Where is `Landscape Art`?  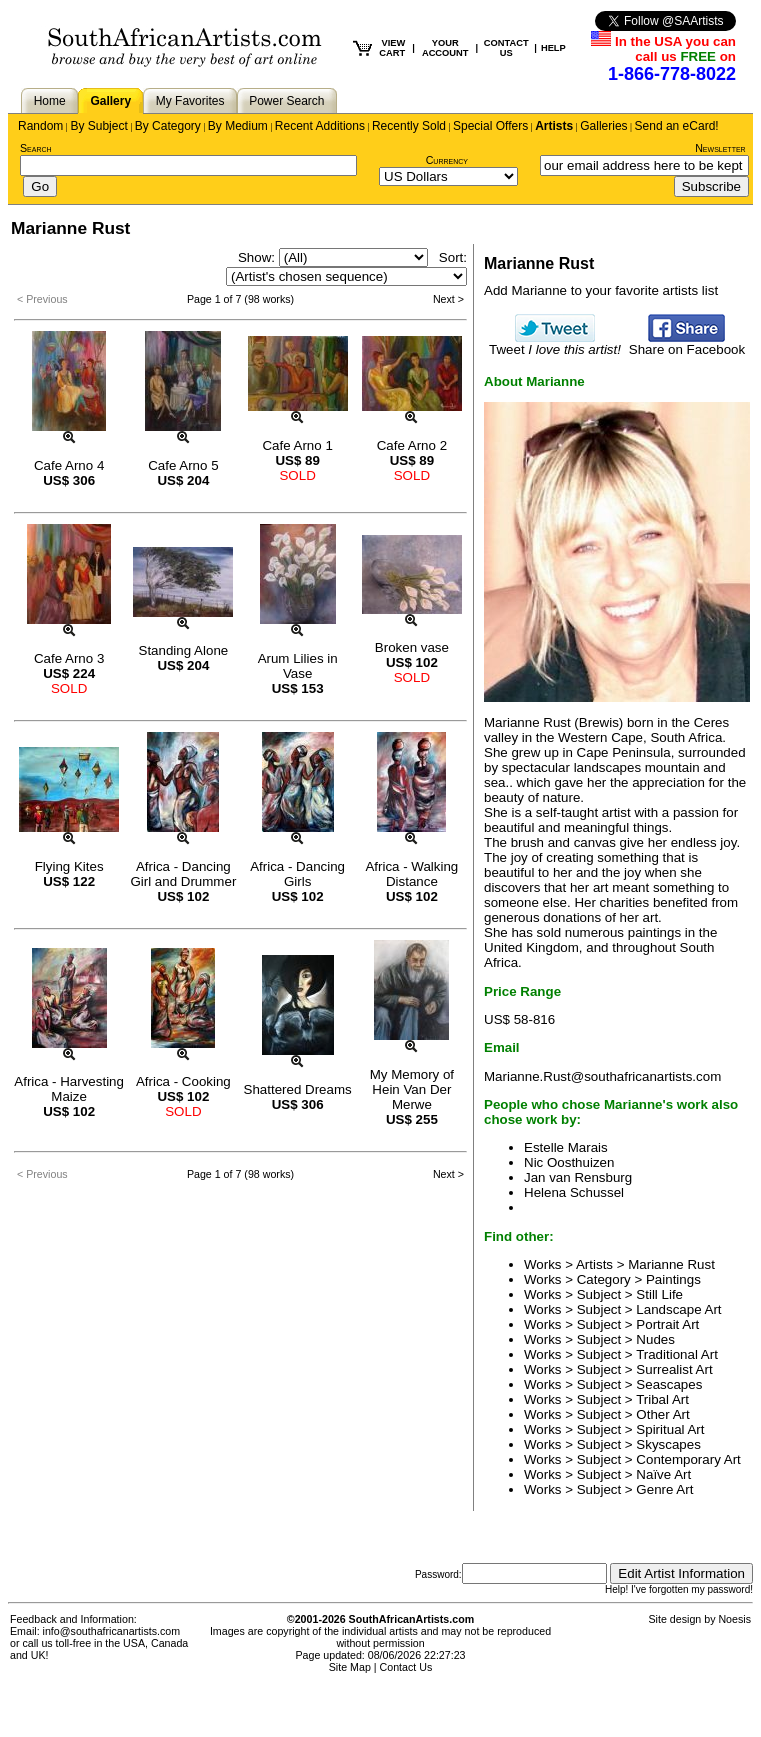 Landscape Art is located at coordinates (678, 1309).